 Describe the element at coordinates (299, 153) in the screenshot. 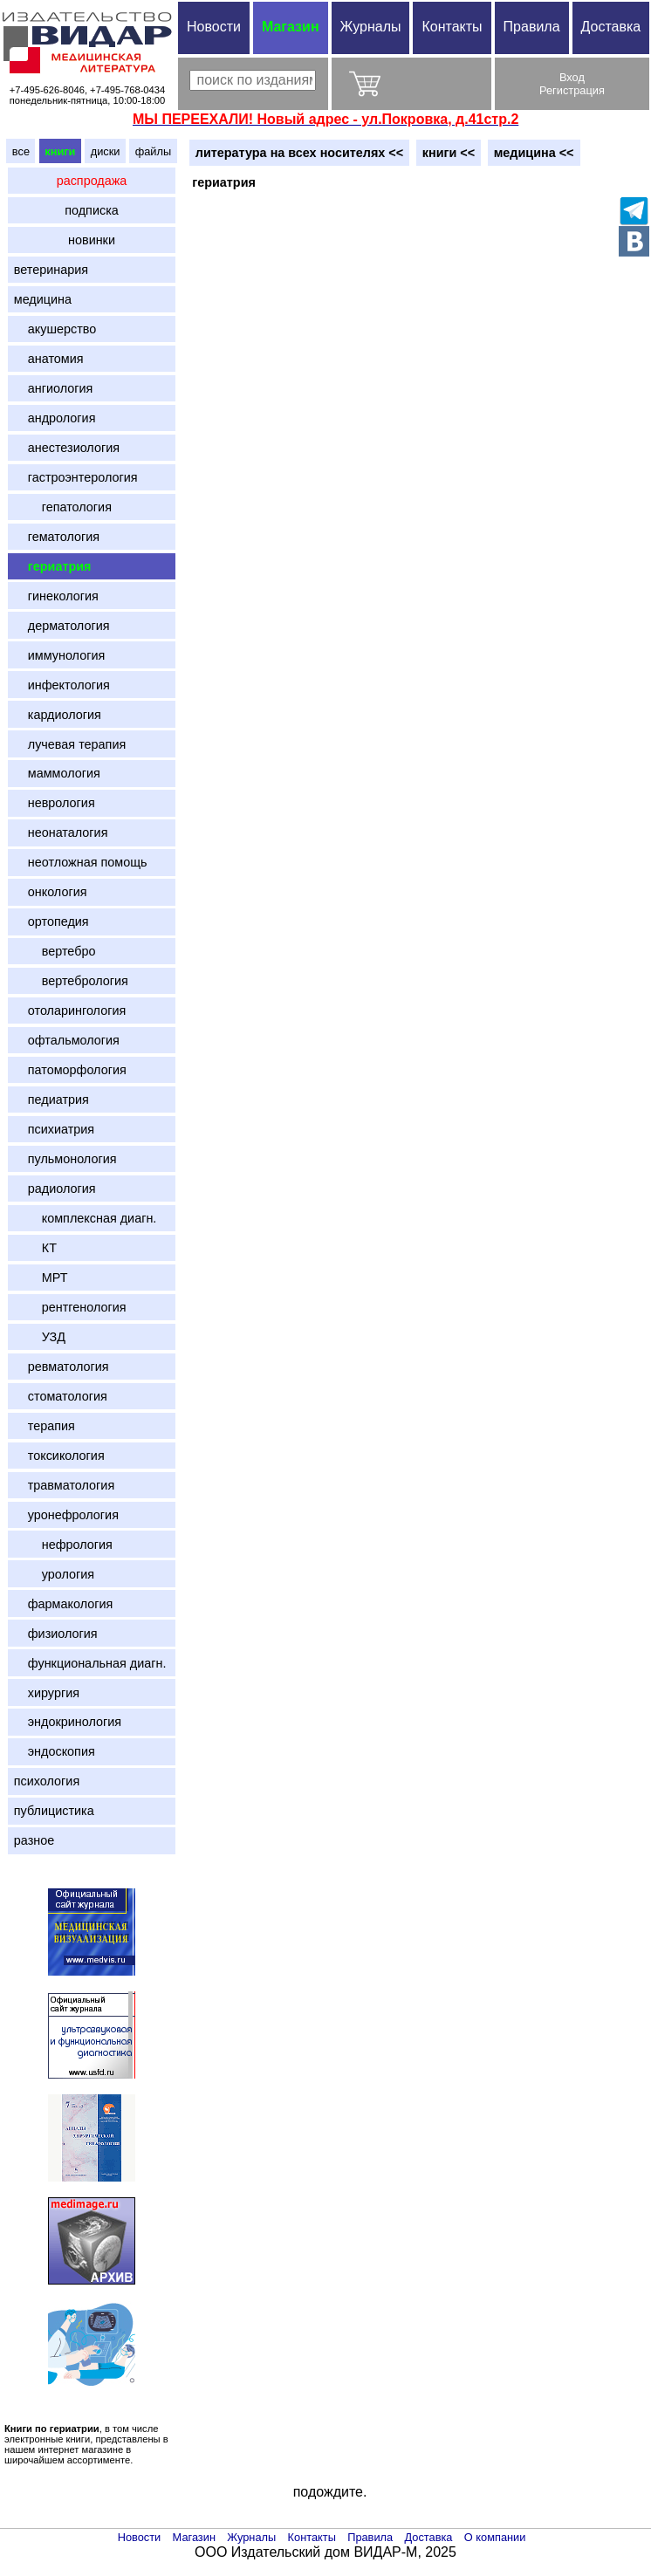

I see `литература на всех носителях <<` at that location.